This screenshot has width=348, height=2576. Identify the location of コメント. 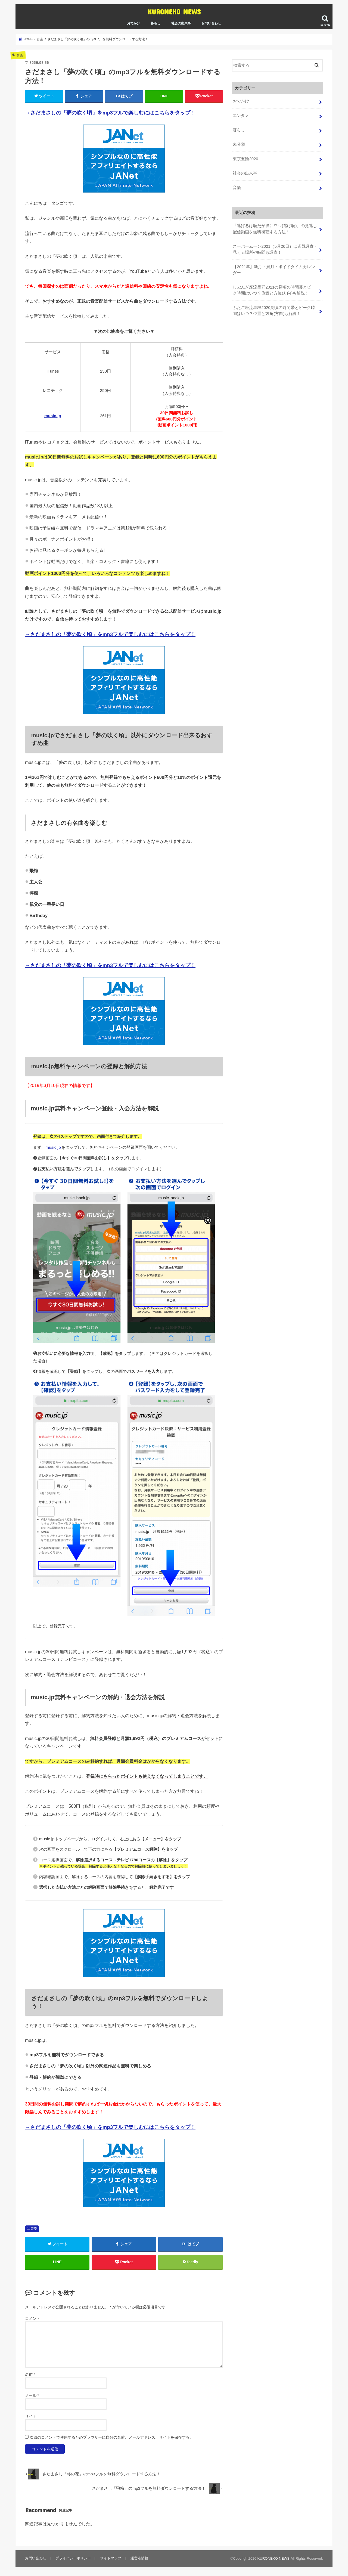
(32, 2318).